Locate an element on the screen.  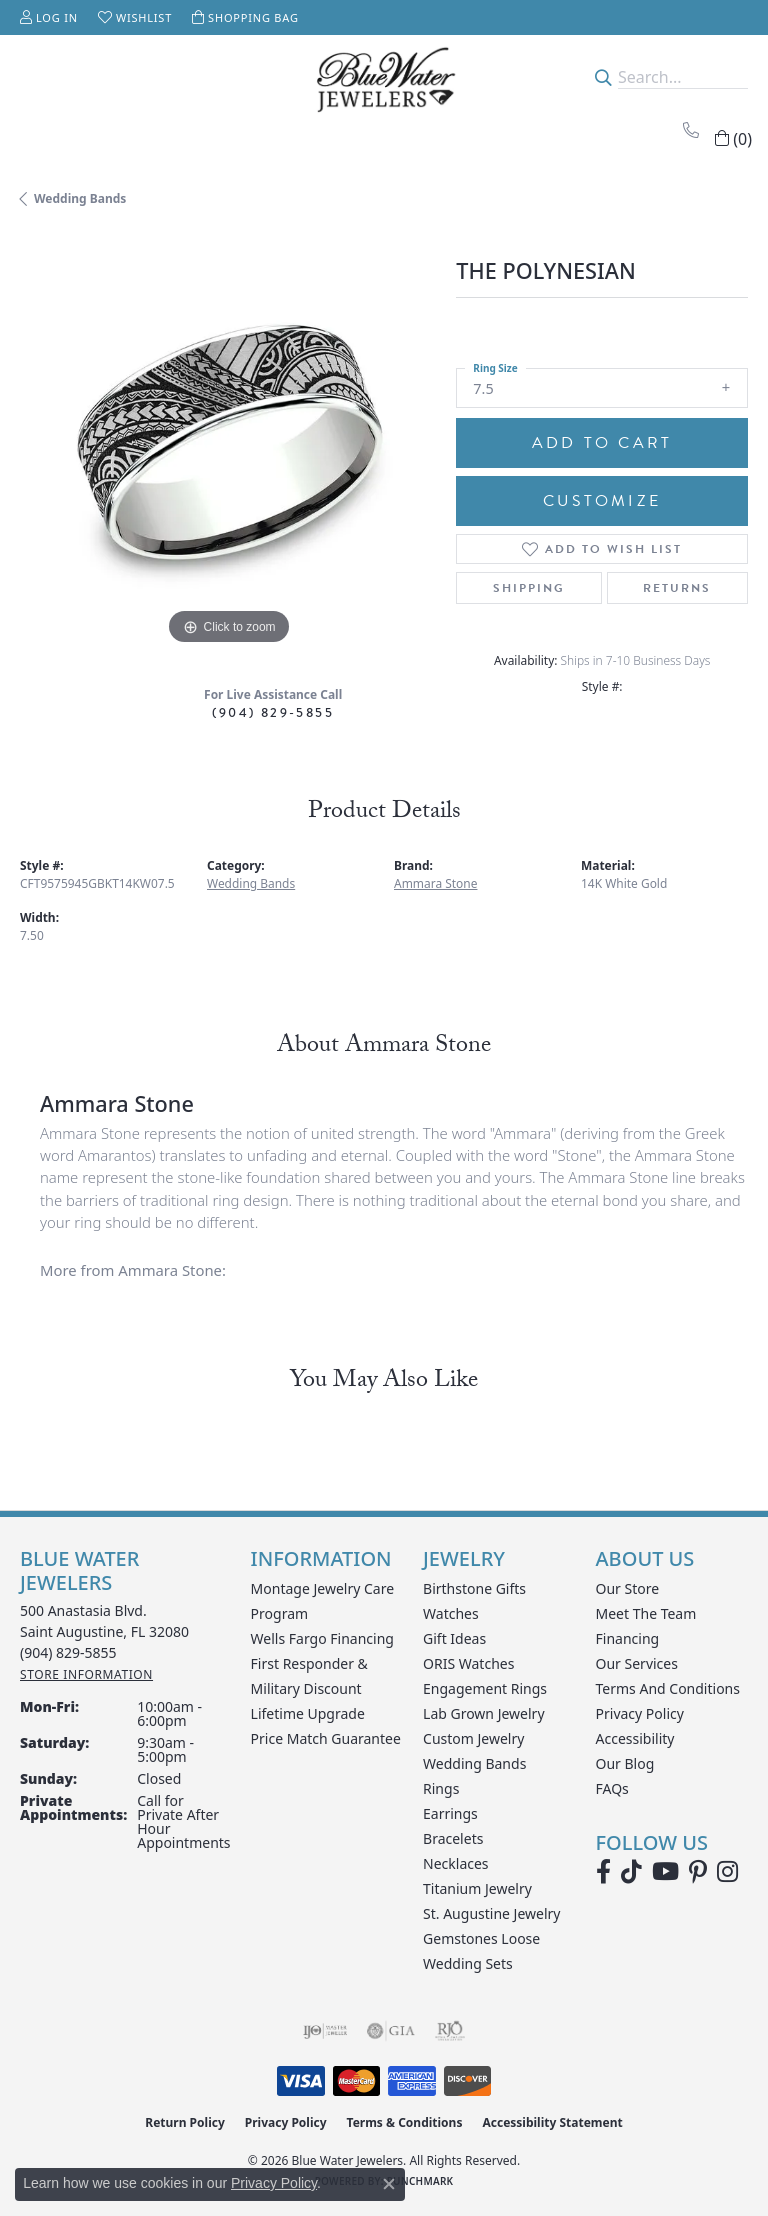
[Follow us on instagram (opens in new tab)] is located at coordinates (727, 1872).